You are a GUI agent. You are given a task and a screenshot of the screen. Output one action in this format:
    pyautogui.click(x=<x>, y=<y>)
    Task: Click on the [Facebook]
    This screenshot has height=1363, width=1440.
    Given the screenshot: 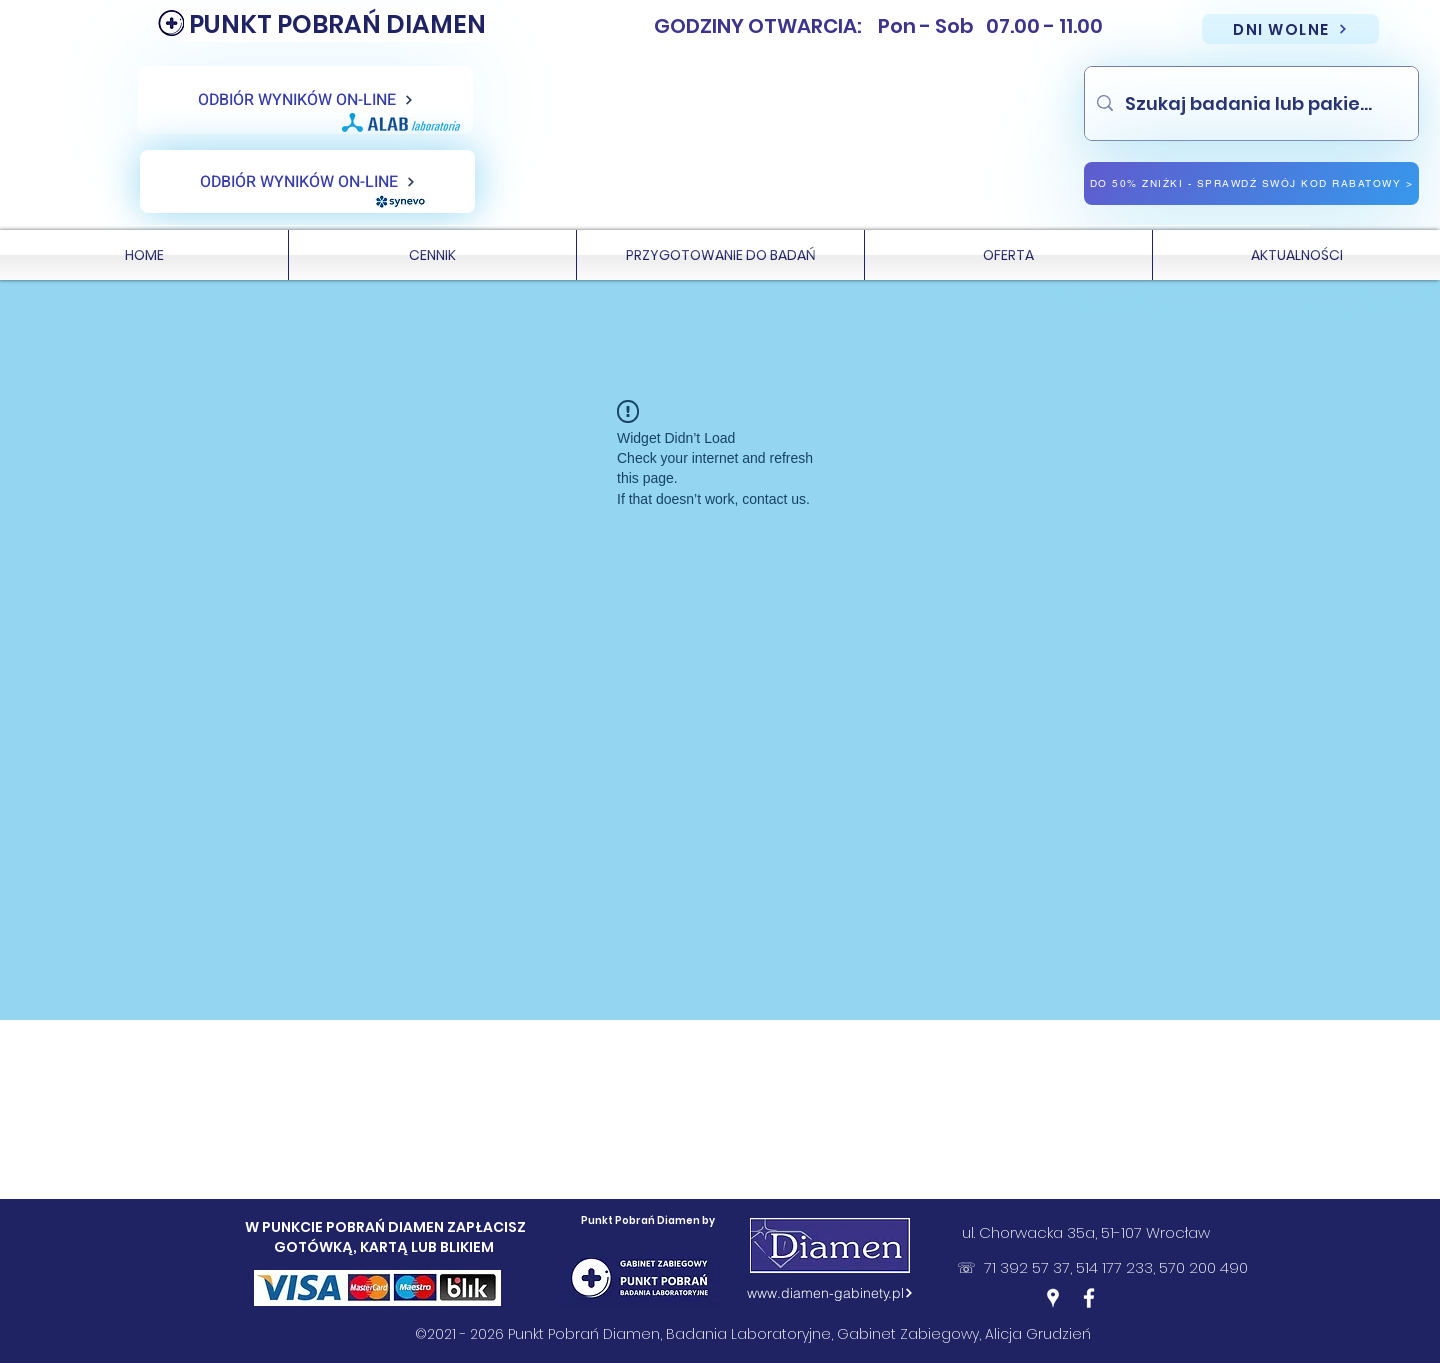 What is the action you would take?
    pyautogui.click(x=1089, y=1298)
    